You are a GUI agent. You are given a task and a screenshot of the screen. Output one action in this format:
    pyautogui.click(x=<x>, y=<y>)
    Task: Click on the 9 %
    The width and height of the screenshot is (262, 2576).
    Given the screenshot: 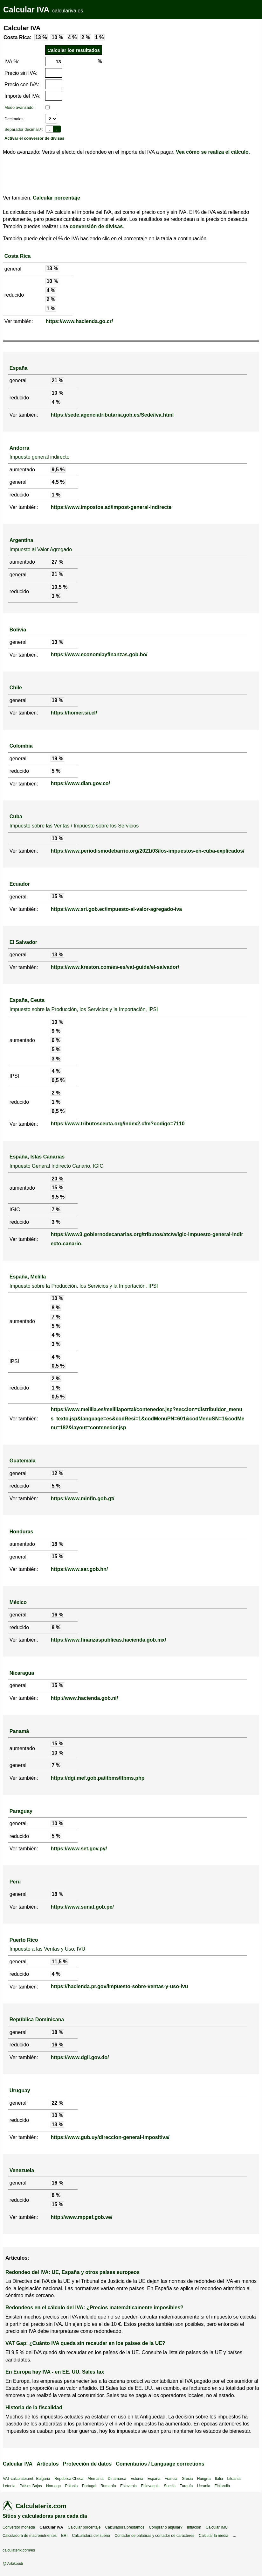 What is the action you would take?
    pyautogui.click(x=56, y=1031)
    